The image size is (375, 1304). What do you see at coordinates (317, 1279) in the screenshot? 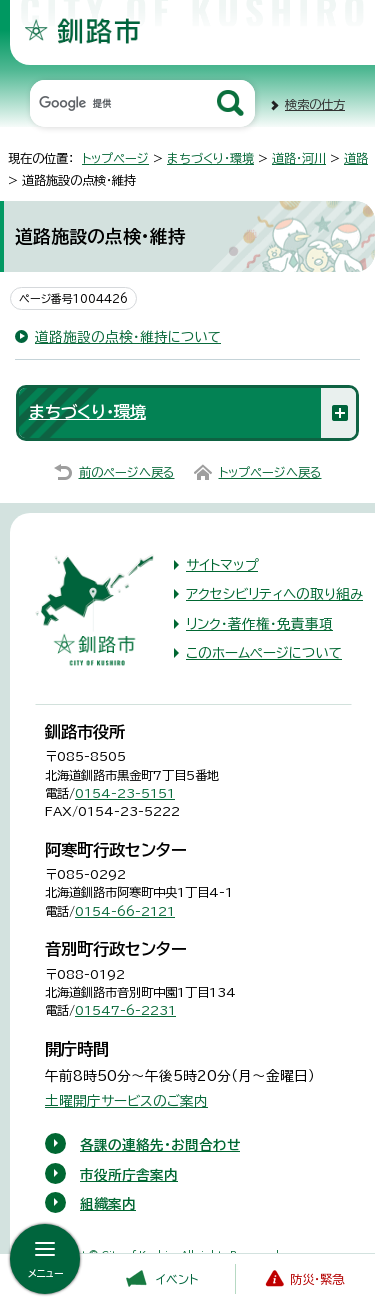
I see `防災・緊急` at bounding box center [317, 1279].